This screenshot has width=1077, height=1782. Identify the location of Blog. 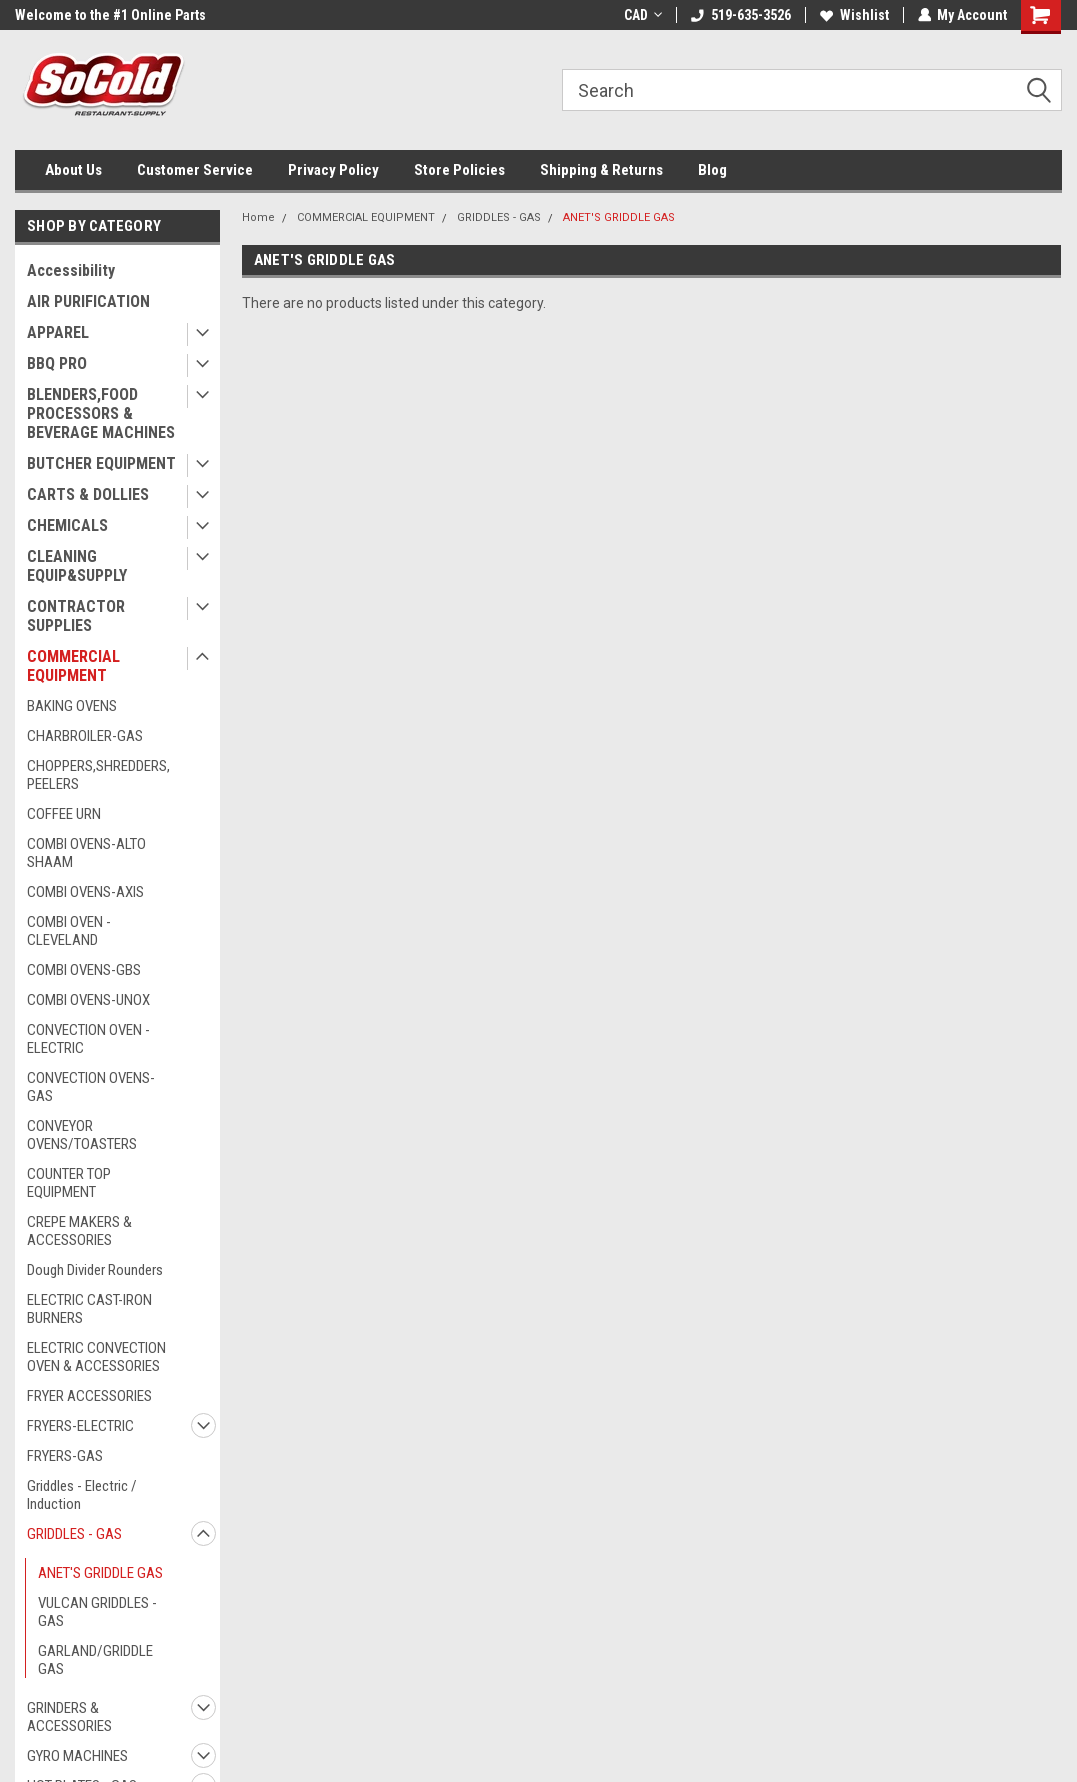
(712, 170).